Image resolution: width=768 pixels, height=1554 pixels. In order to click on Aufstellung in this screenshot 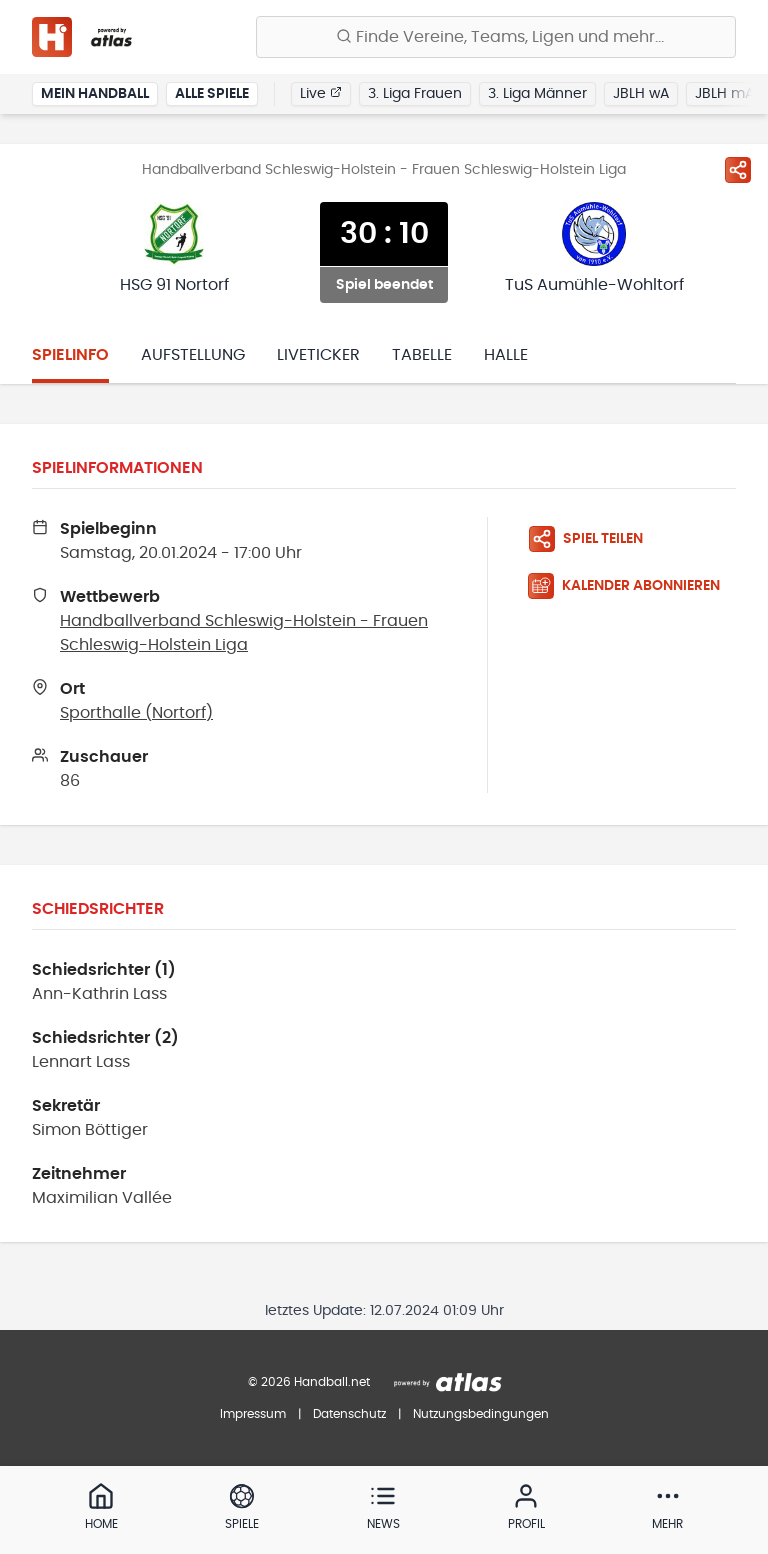, I will do `click(193, 355)`.